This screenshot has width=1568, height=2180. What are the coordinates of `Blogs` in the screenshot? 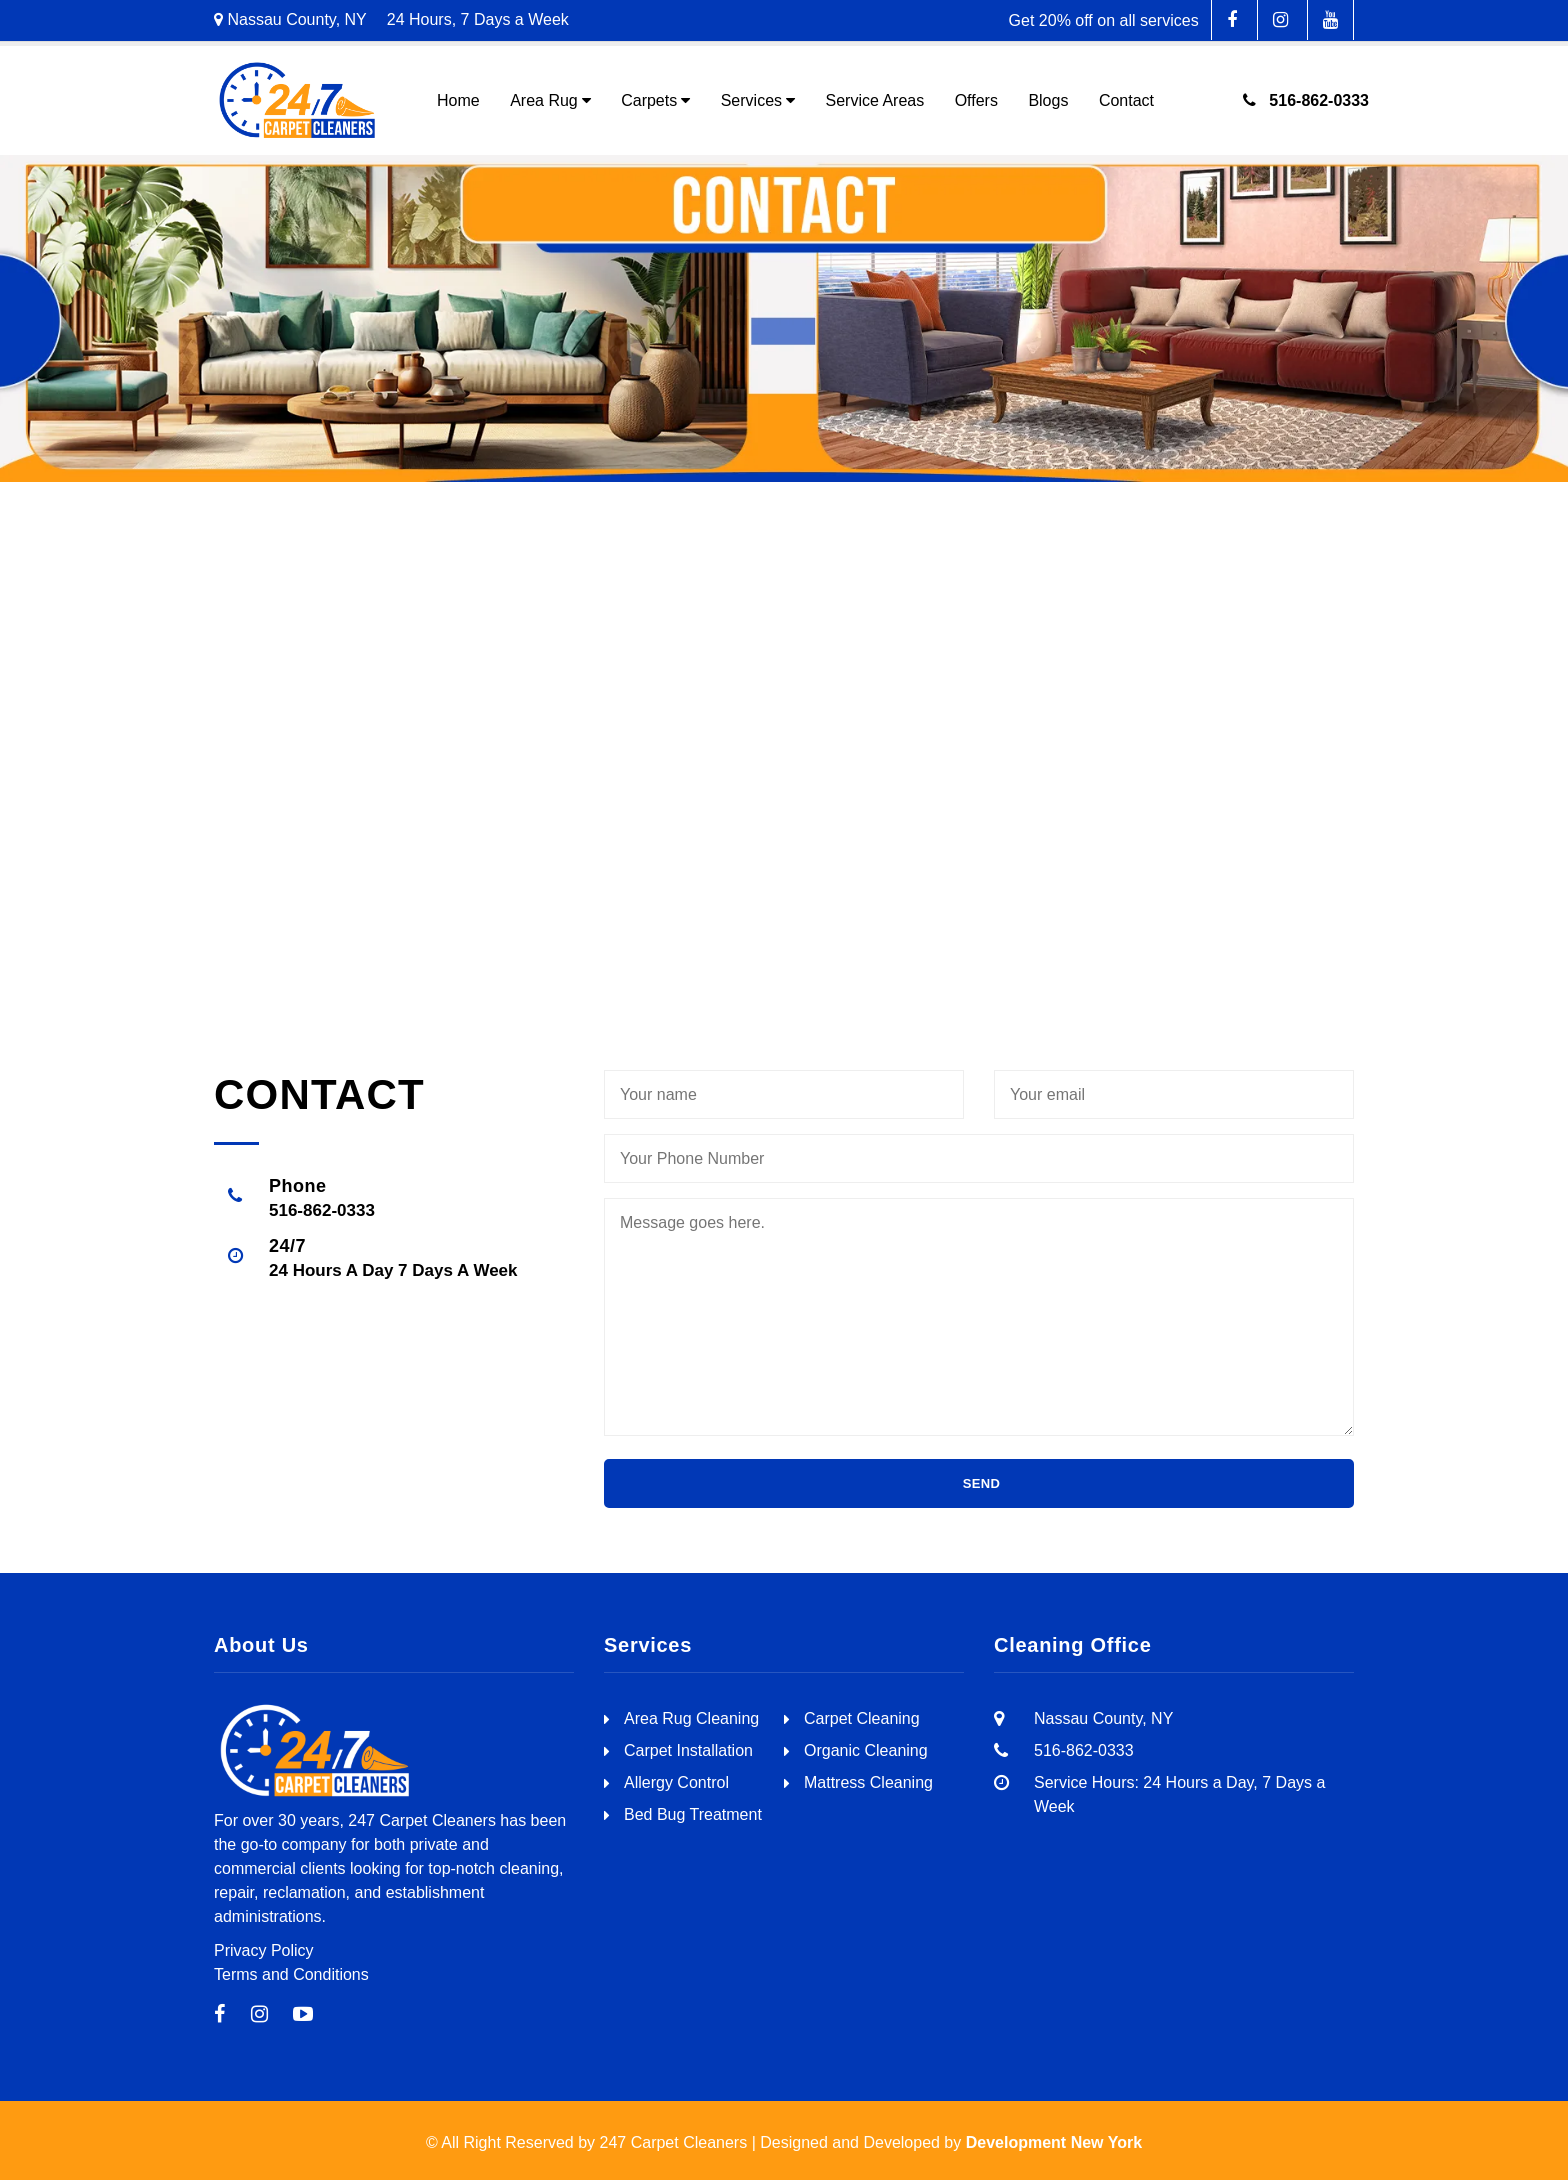 It's located at (1048, 100).